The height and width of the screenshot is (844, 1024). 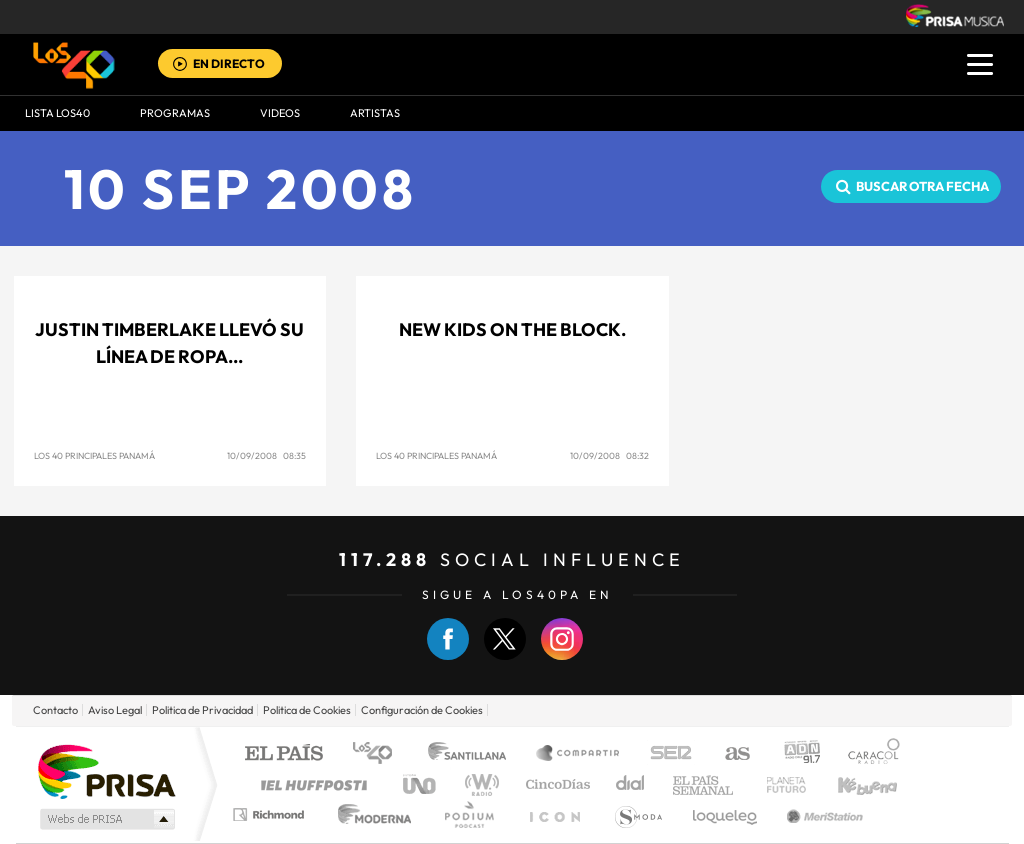 What do you see at coordinates (555, 784) in the screenshot?
I see `Cinco Días` at bounding box center [555, 784].